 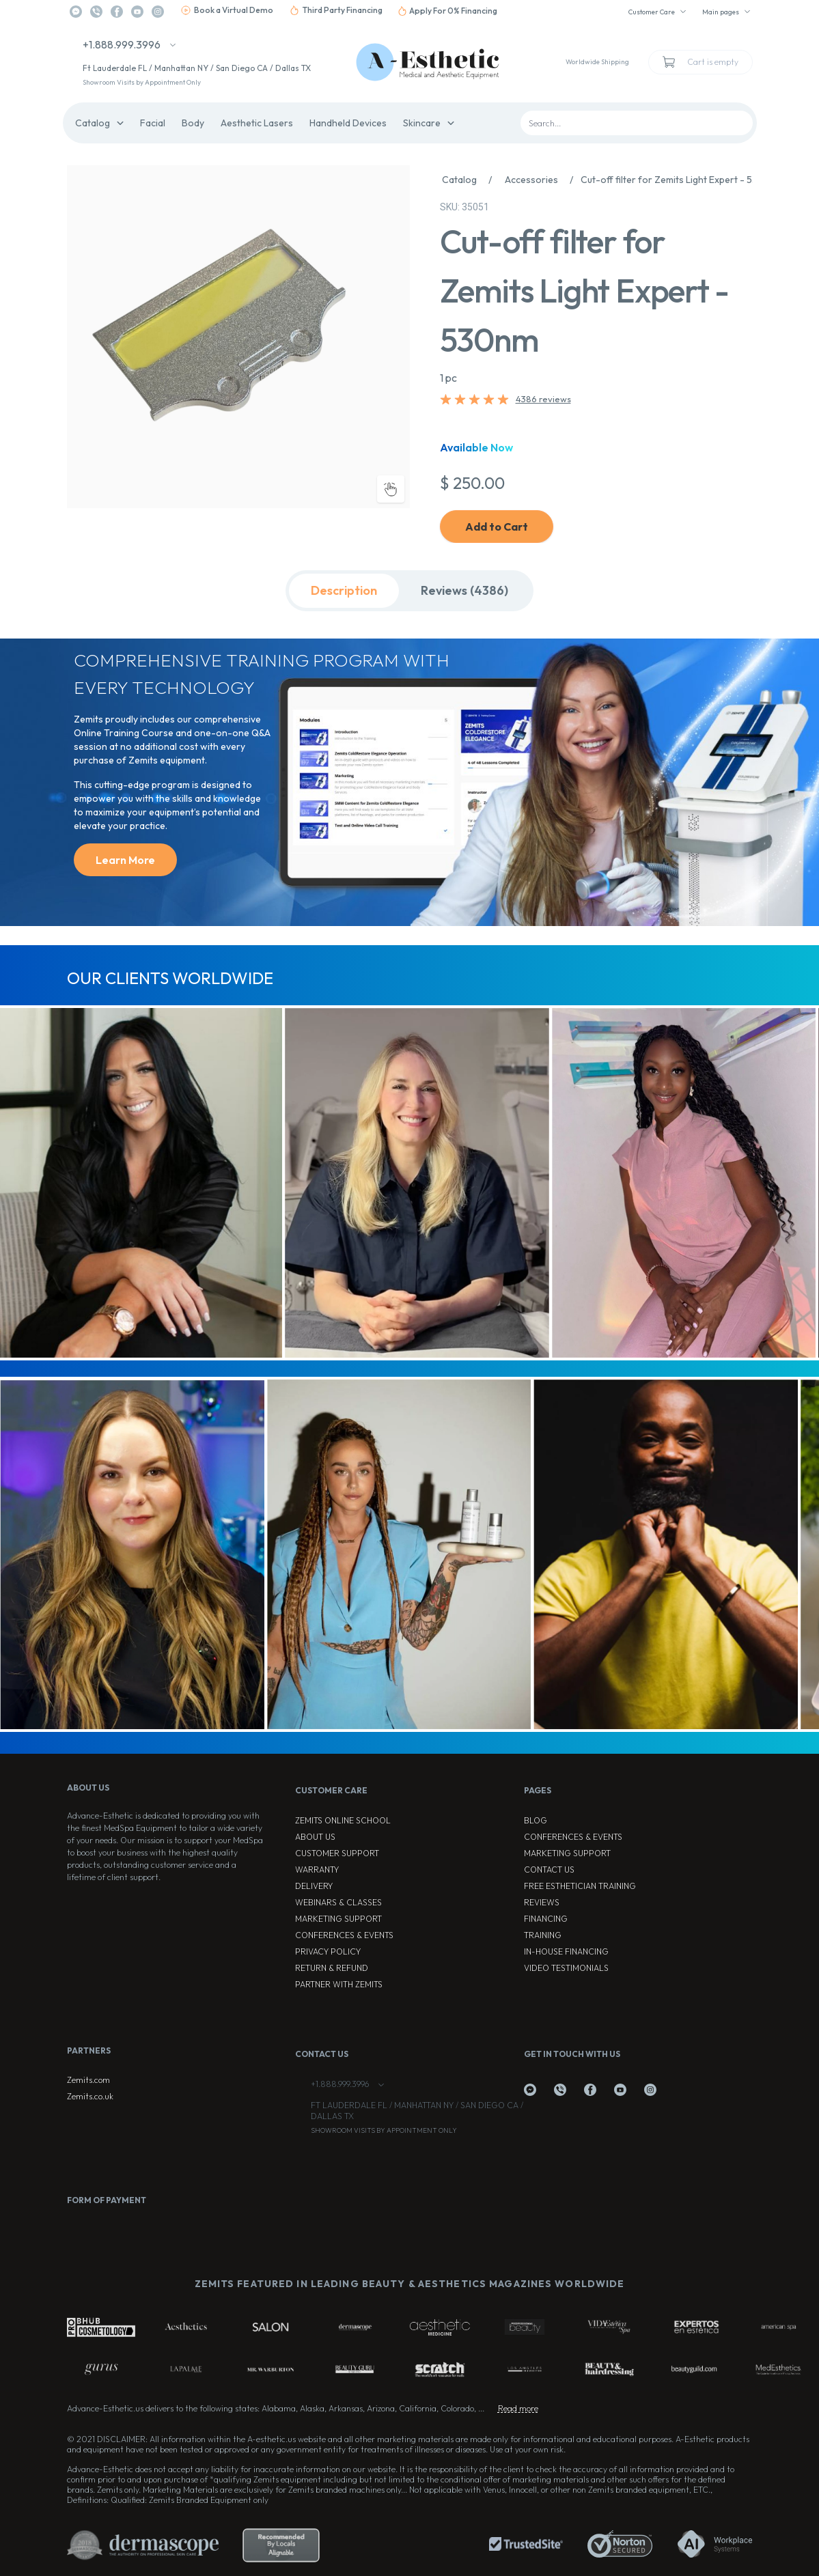 I want to click on Reviews (4386), so click(x=464, y=590).